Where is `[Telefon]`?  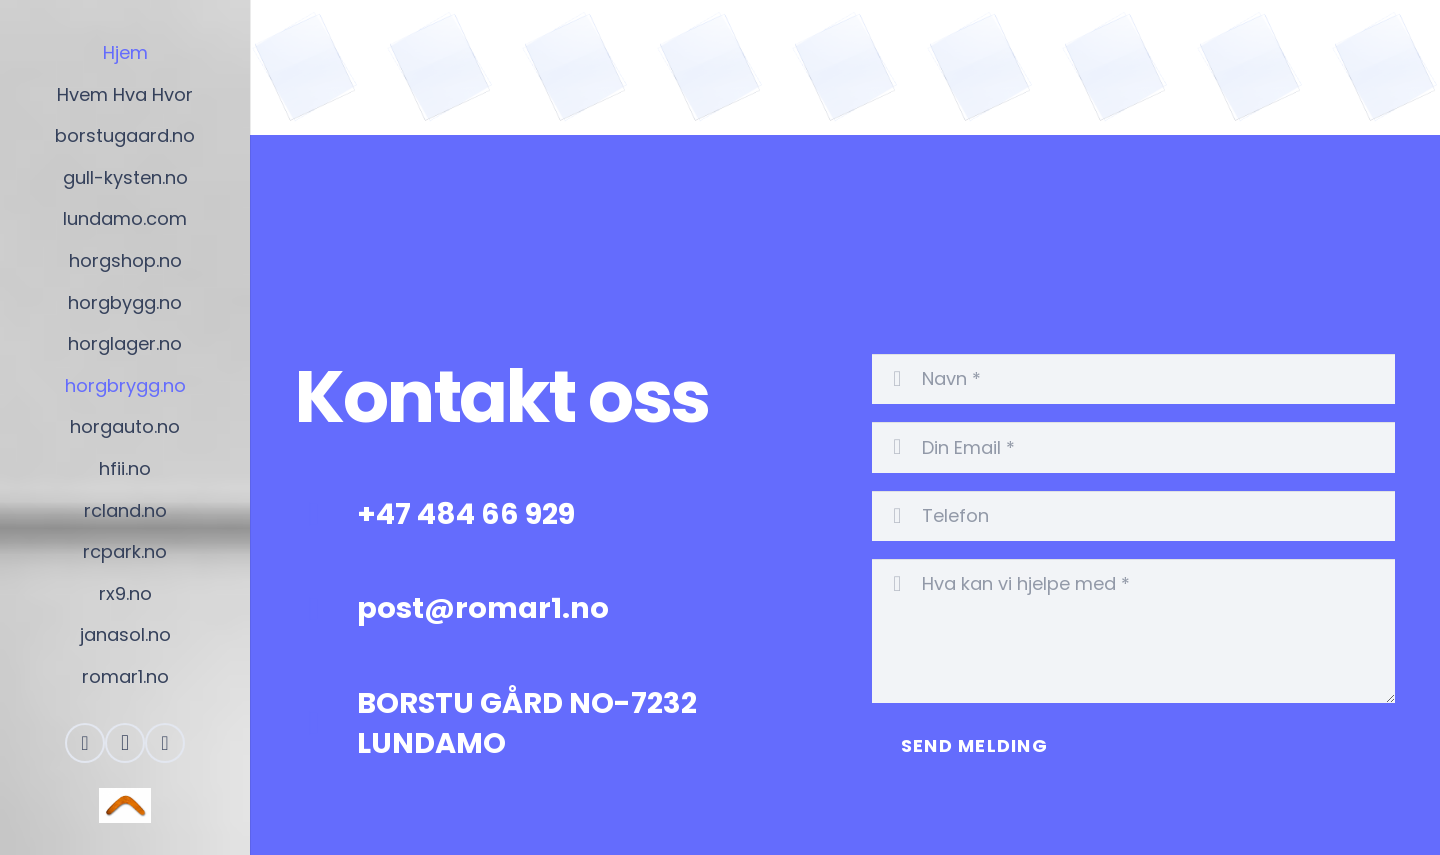 [Telefon] is located at coordinates (1133, 516).